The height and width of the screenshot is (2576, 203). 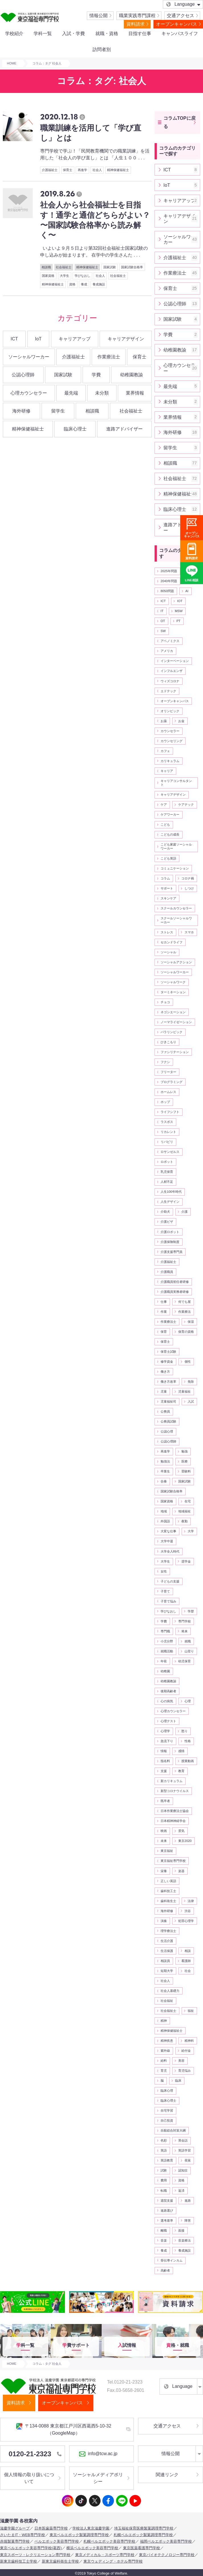 What do you see at coordinates (187, 1361) in the screenshot?
I see `個性` at bounding box center [187, 1361].